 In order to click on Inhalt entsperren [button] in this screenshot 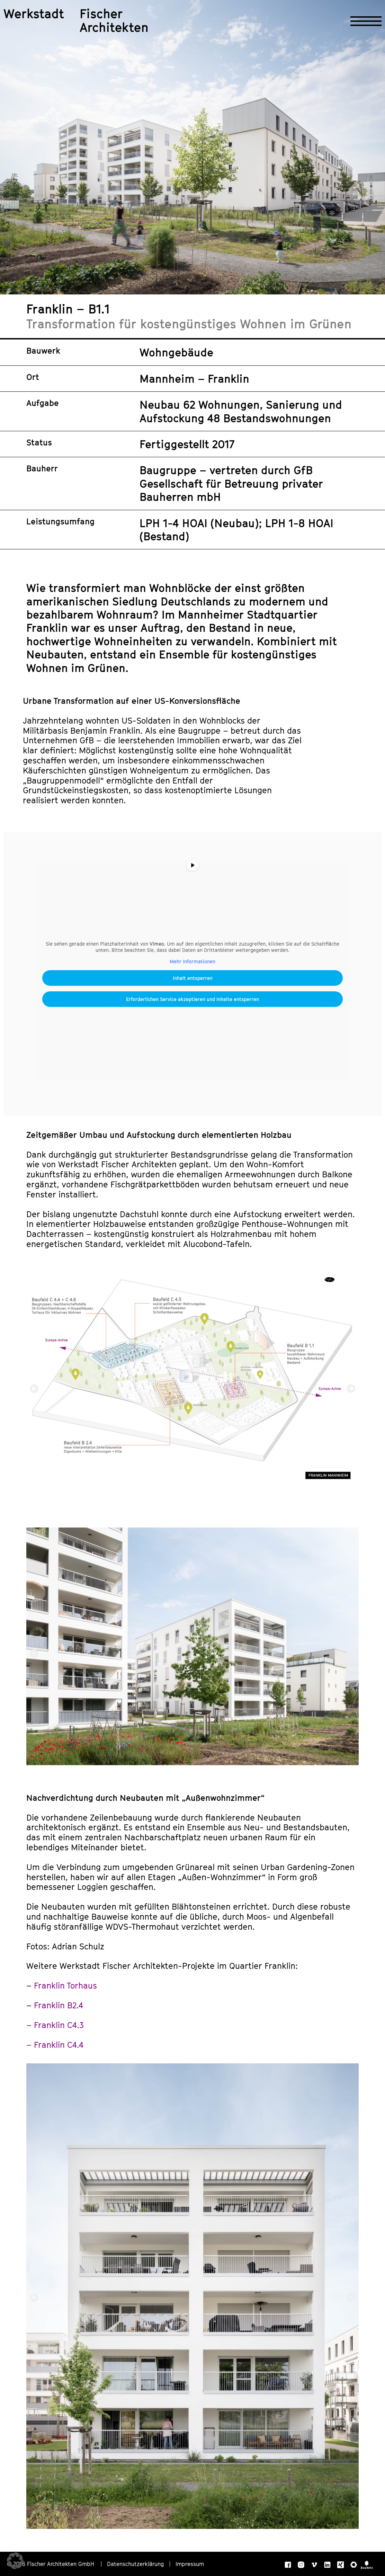, I will do `click(193, 978)`.